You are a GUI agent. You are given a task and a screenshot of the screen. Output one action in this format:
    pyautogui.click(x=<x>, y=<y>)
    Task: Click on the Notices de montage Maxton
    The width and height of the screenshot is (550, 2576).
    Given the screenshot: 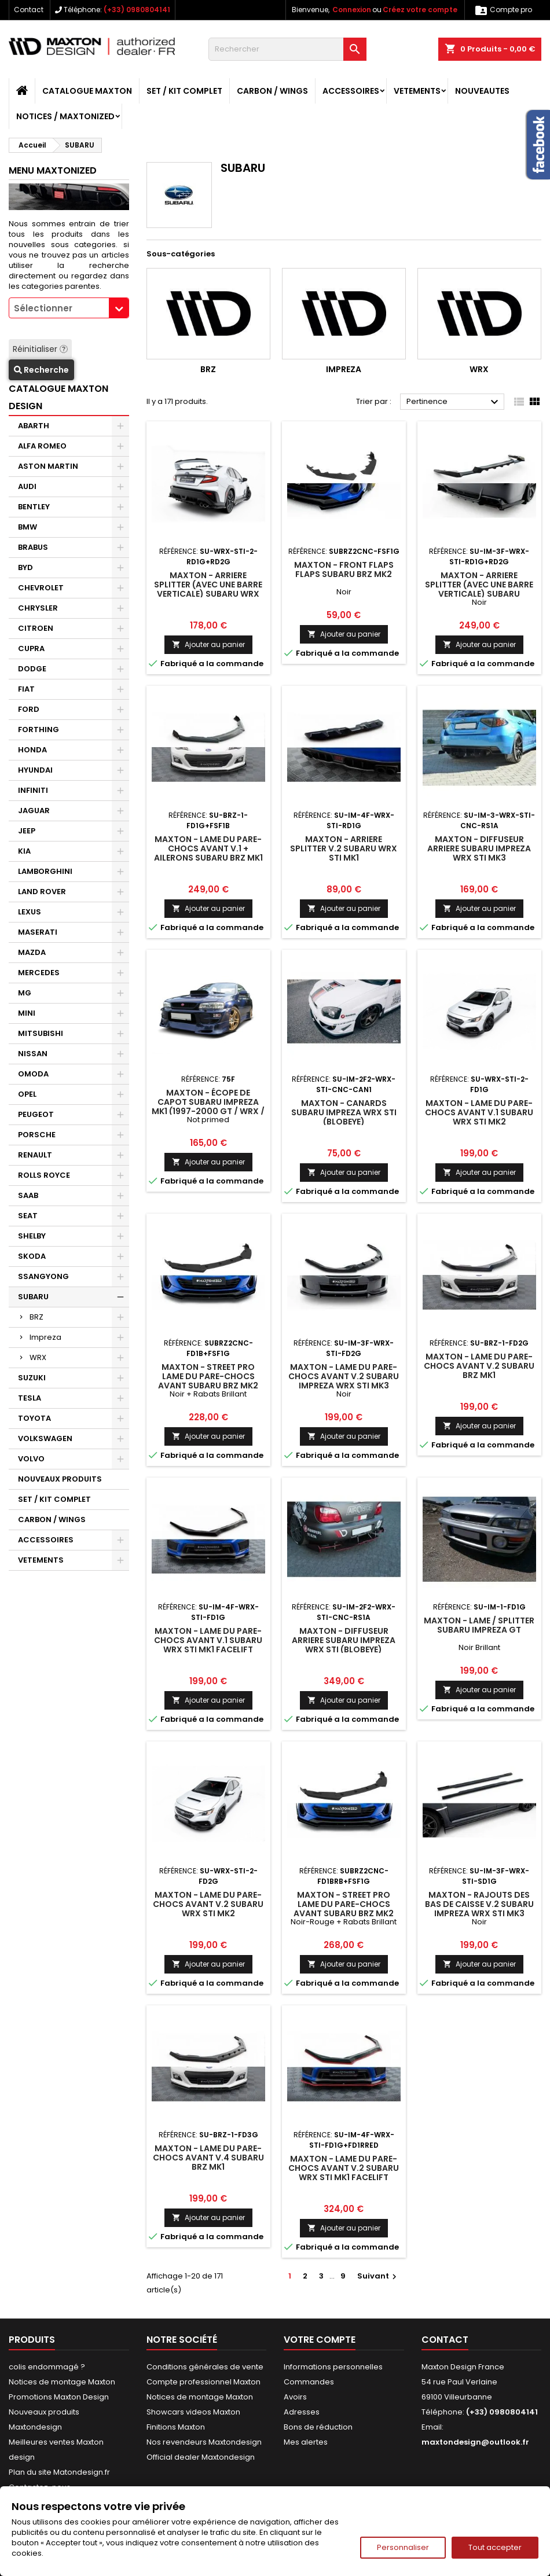 What is the action you would take?
    pyautogui.click(x=62, y=2381)
    